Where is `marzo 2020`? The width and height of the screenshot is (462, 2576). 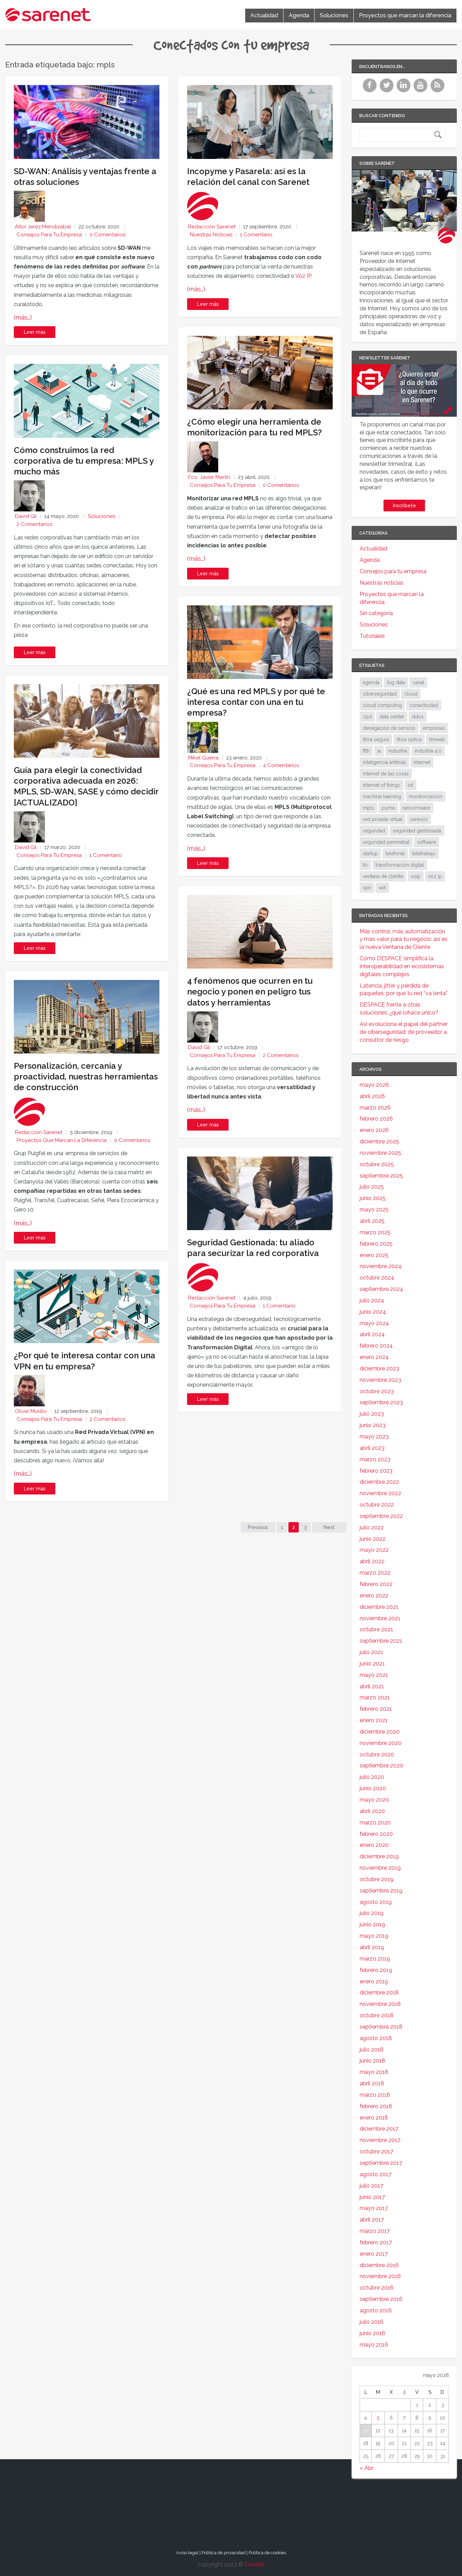
marzo 2020 is located at coordinates (375, 1822).